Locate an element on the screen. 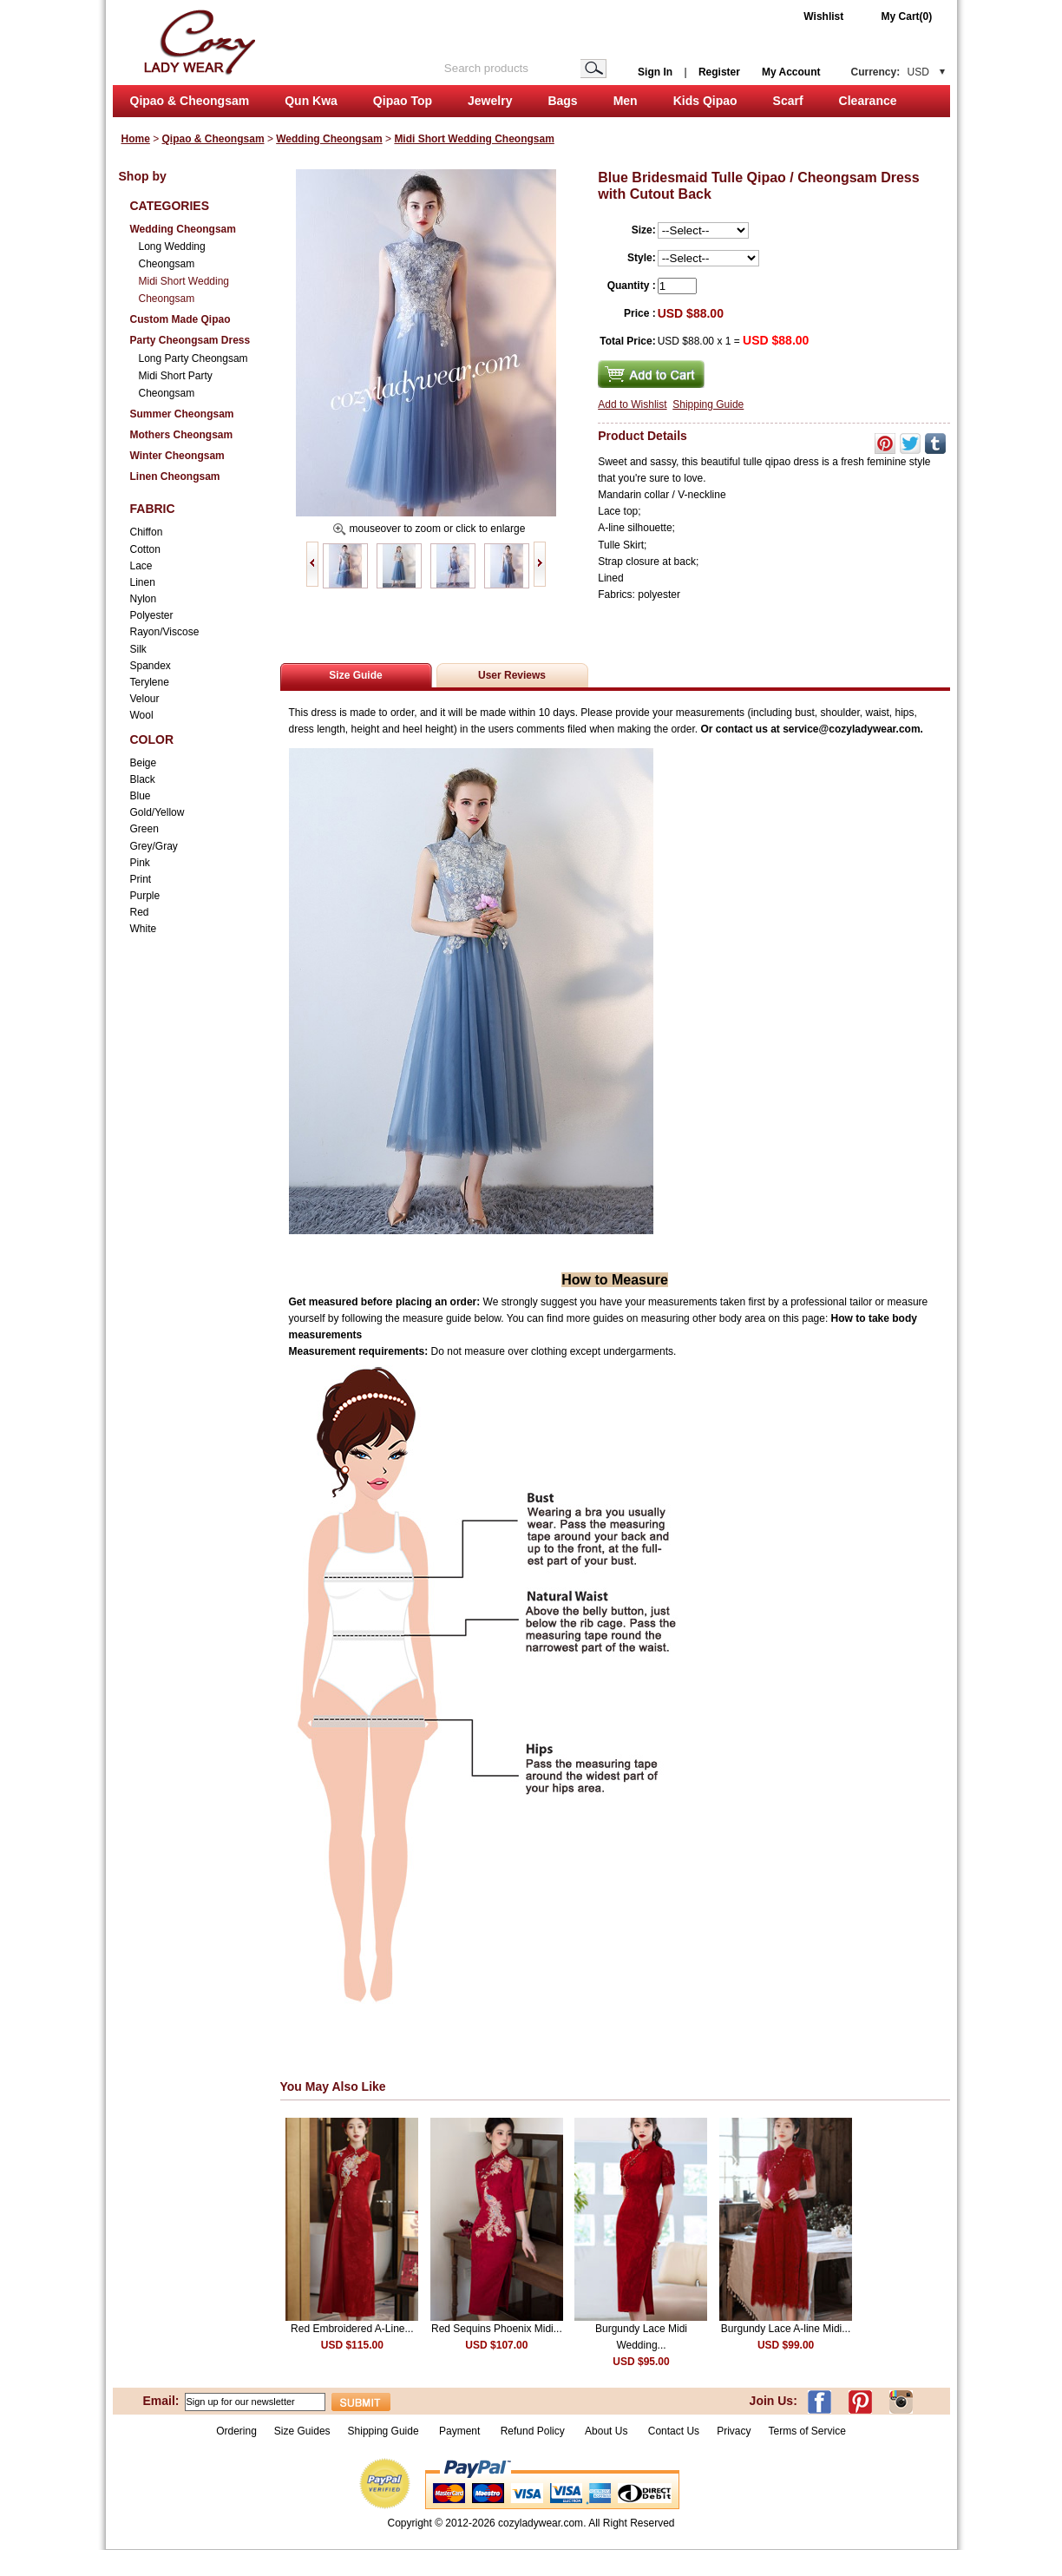 This screenshot has width=1062, height=2576. Lace is located at coordinates (141, 566).